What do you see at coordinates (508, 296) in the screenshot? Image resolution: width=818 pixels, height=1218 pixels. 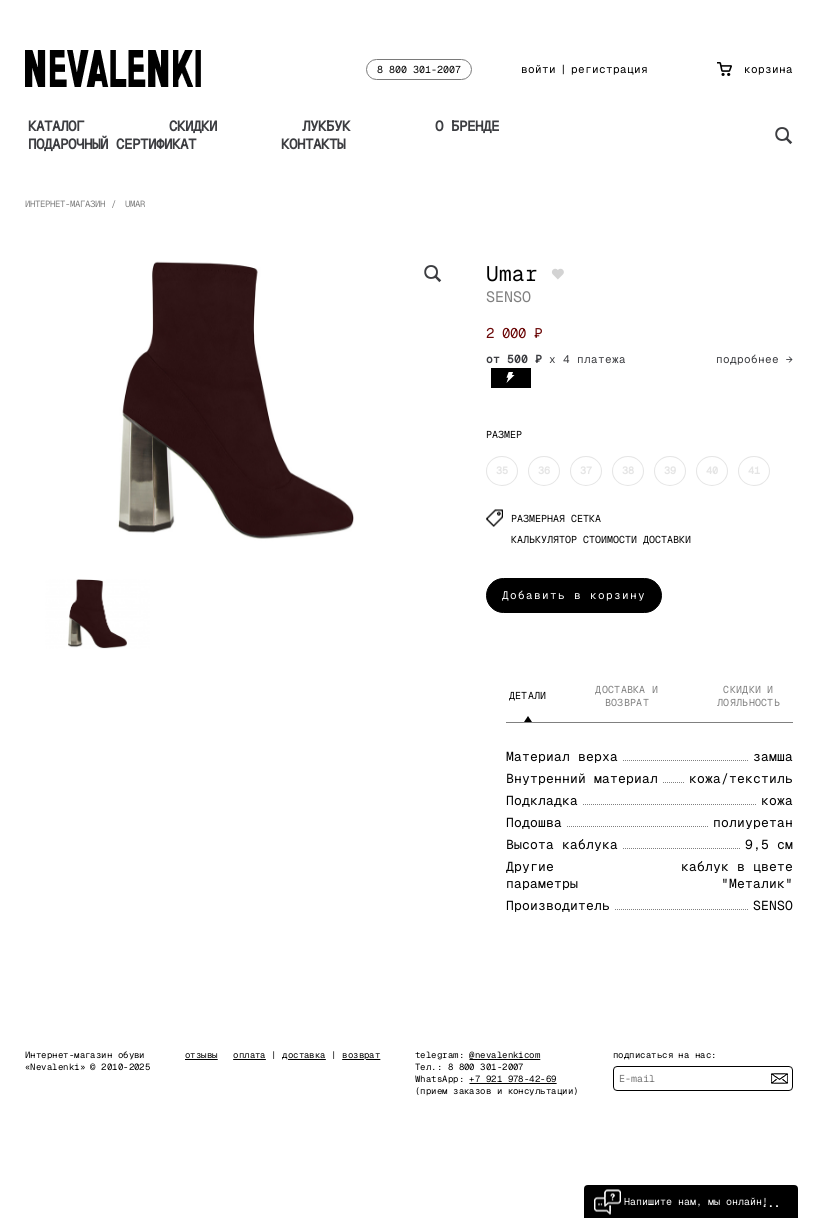 I see `SENSO` at bounding box center [508, 296].